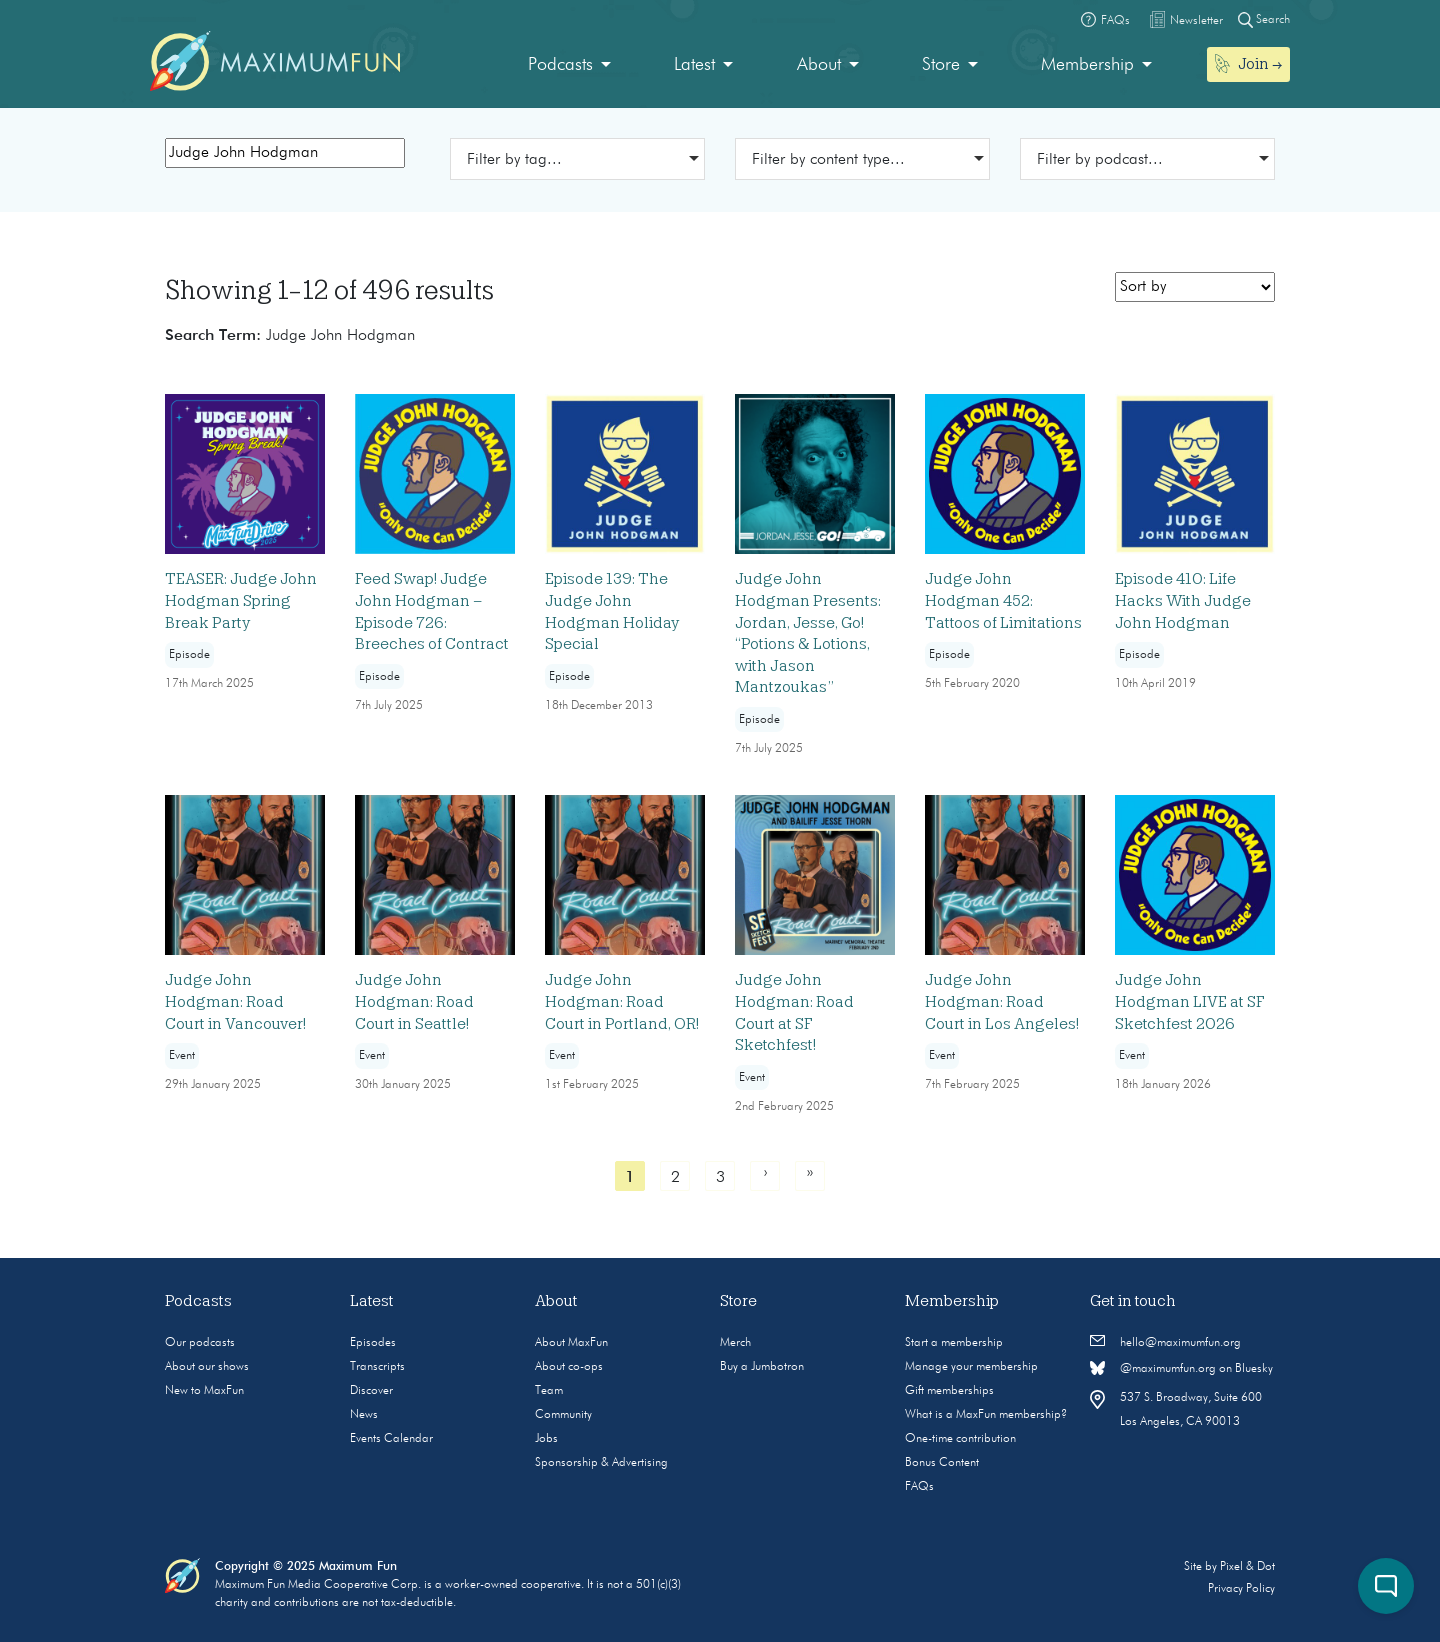 The height and width of the screenshot is (1642, 1440). I want to click on Pixel & Dot, so click(1247, 1567).